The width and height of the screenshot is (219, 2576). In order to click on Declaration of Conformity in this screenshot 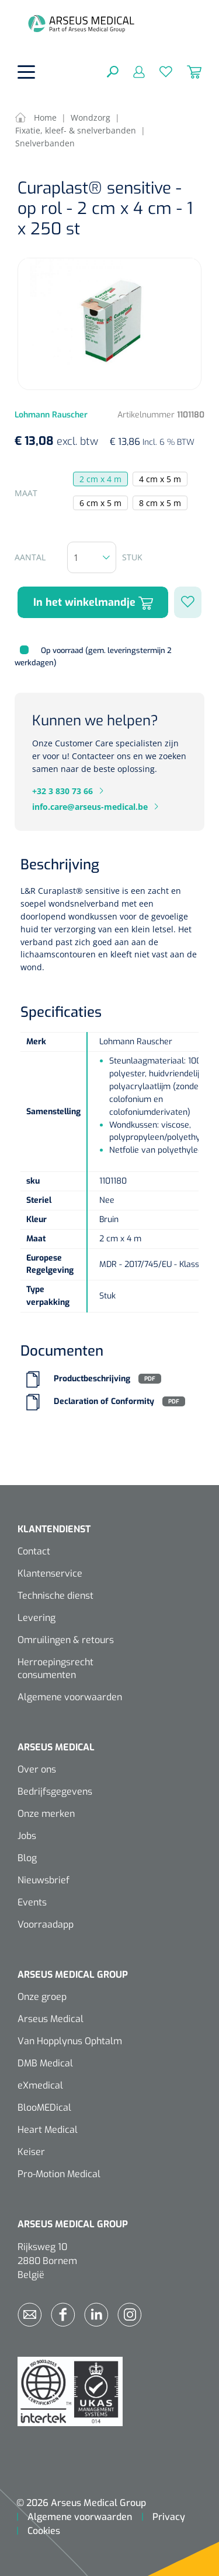, I will do `click(104, 1401)`.